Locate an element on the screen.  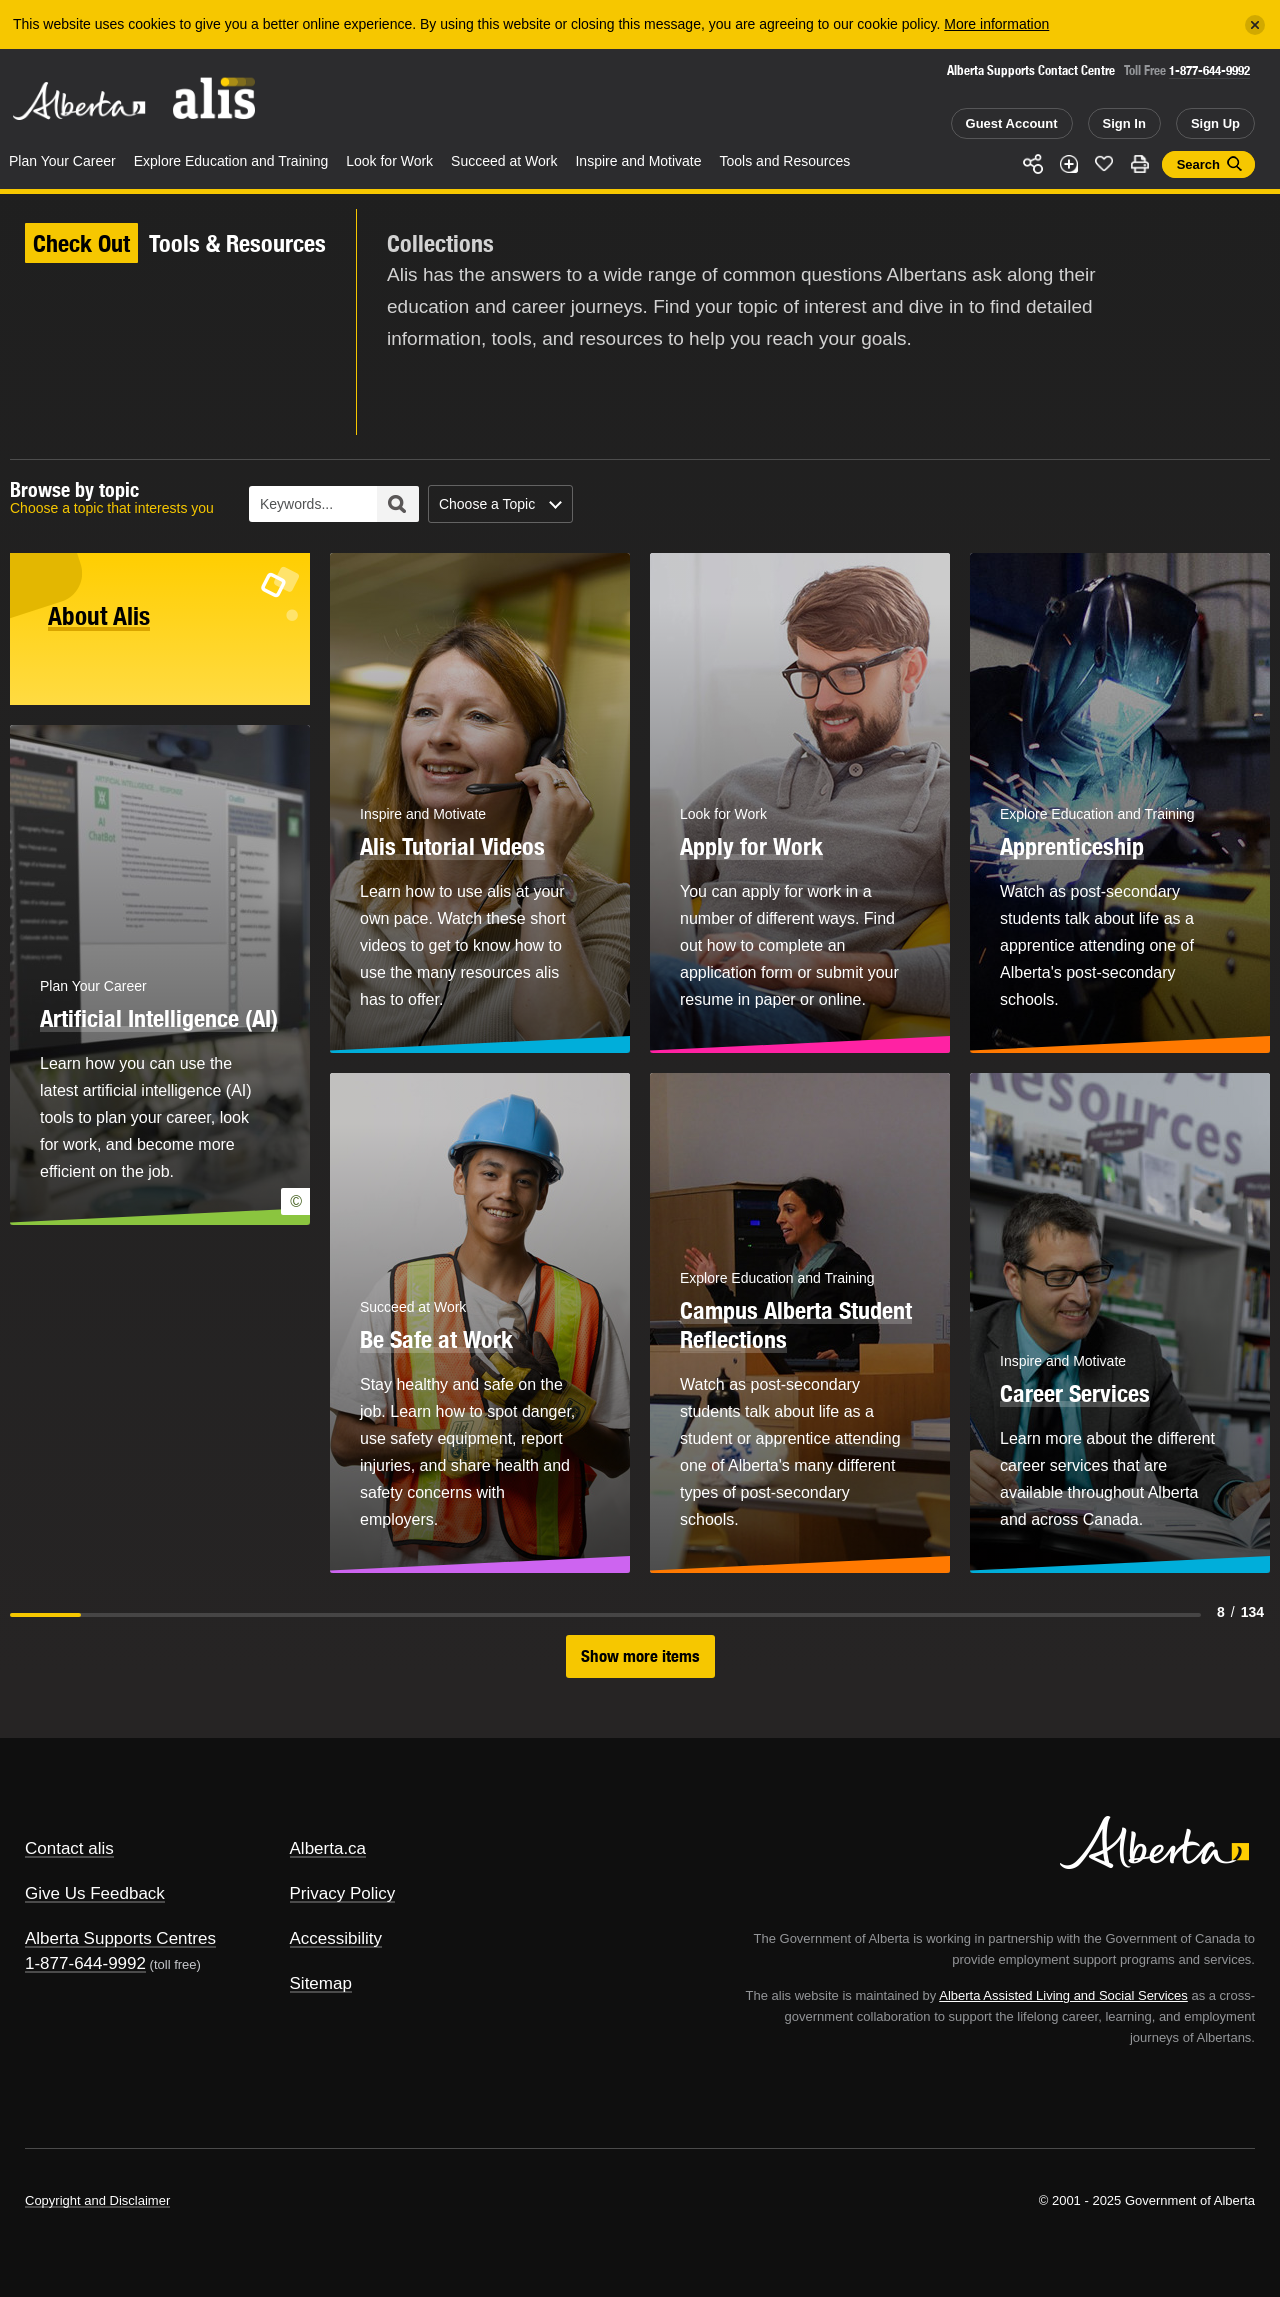
About Alis is located at coordinates (99, 616).